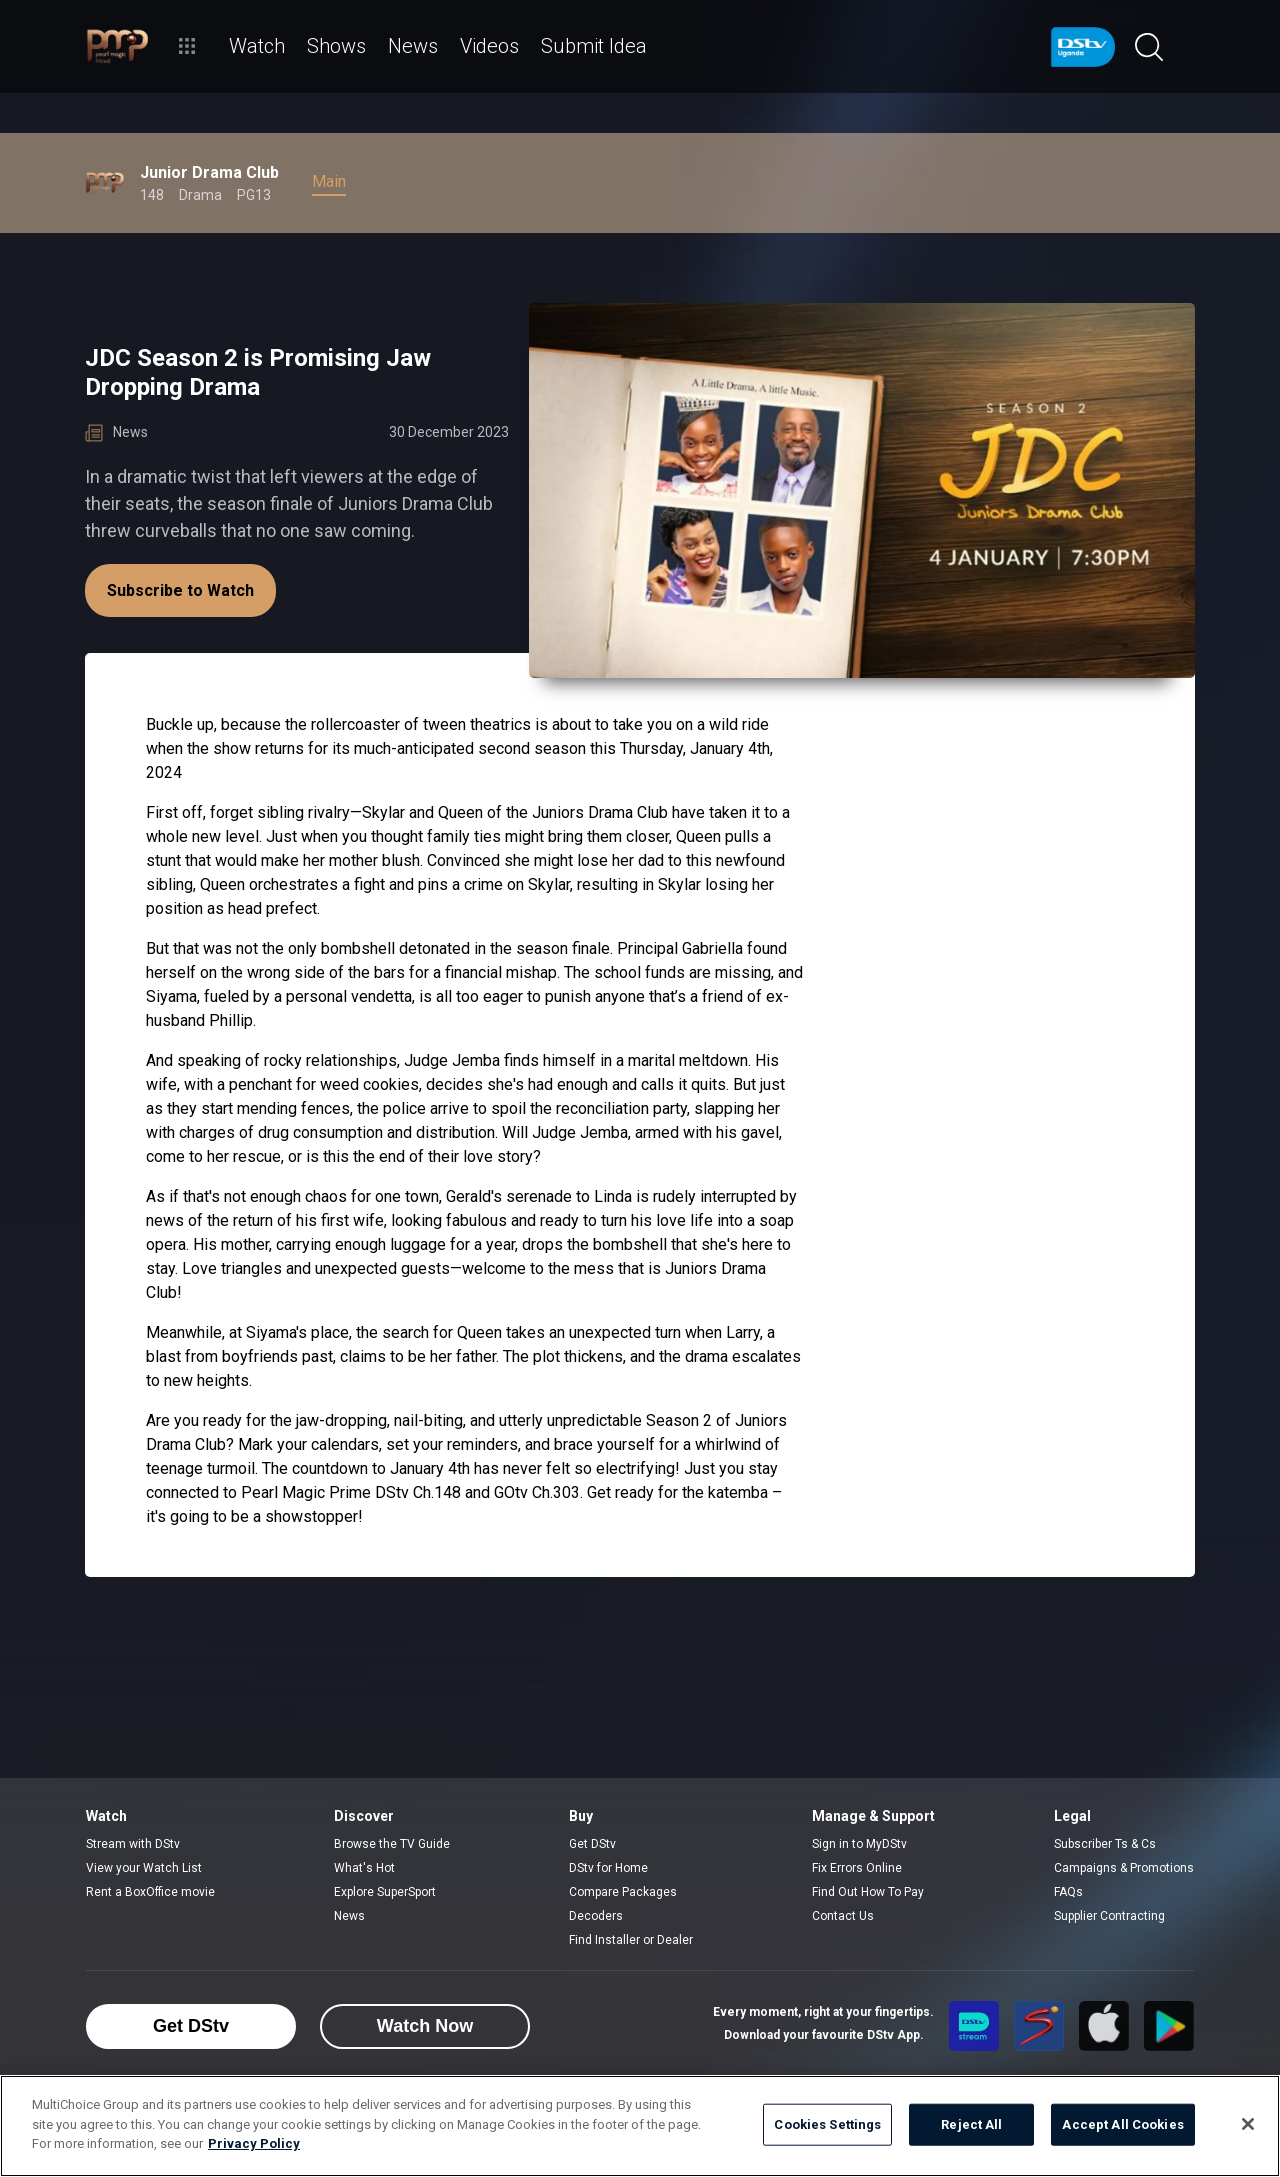 This screenshot has width=1280, height=2177. What do you see at coordinates (150, 1892) in the screenshot?
I see `Rent a BoxOffice movie` at bounding box center [150, 1892].